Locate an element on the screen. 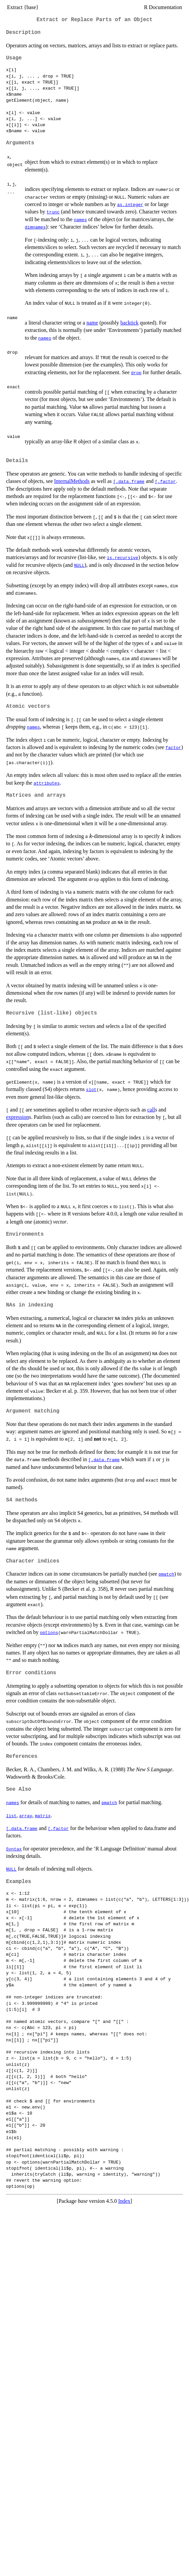 The image size is (189, 2576). InternalMethods is located at coordinates (72, 481).